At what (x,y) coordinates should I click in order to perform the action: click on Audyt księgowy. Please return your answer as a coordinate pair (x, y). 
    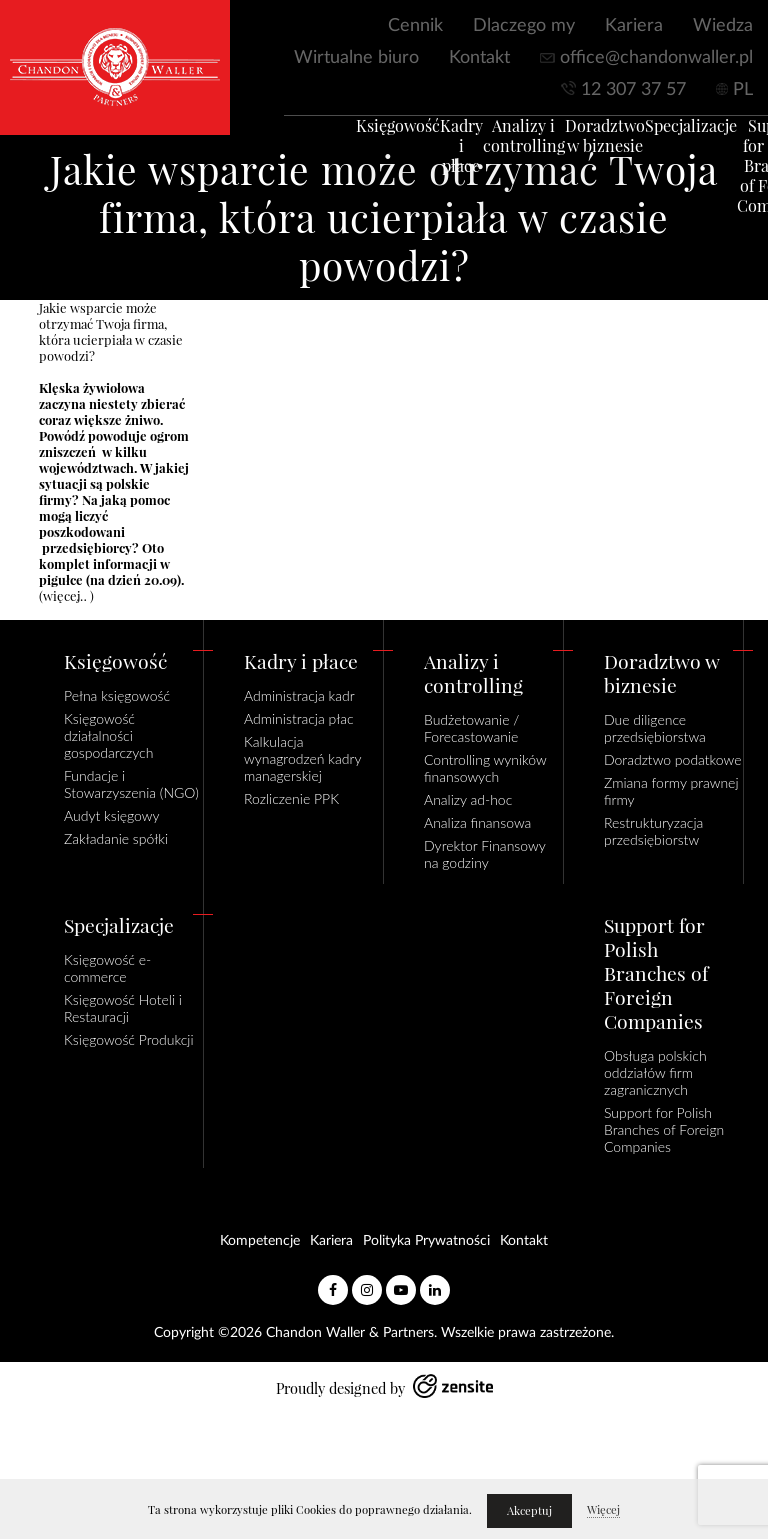
    Looking at the image, I should click on (112, 815).